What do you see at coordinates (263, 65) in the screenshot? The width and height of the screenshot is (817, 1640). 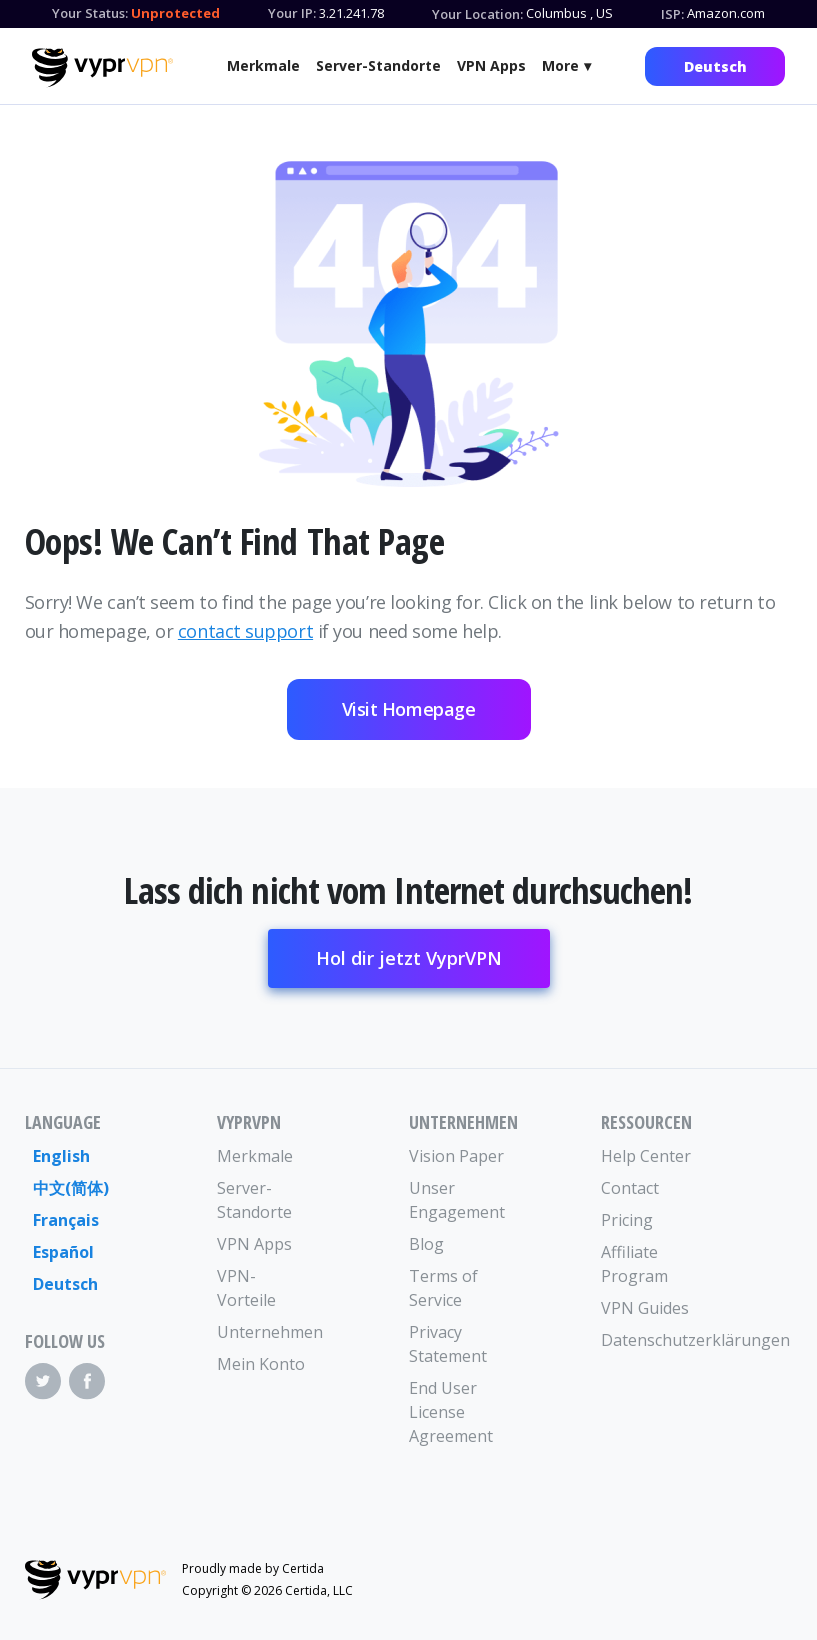 I see `Merkmale` at bounding box center [263, 65].